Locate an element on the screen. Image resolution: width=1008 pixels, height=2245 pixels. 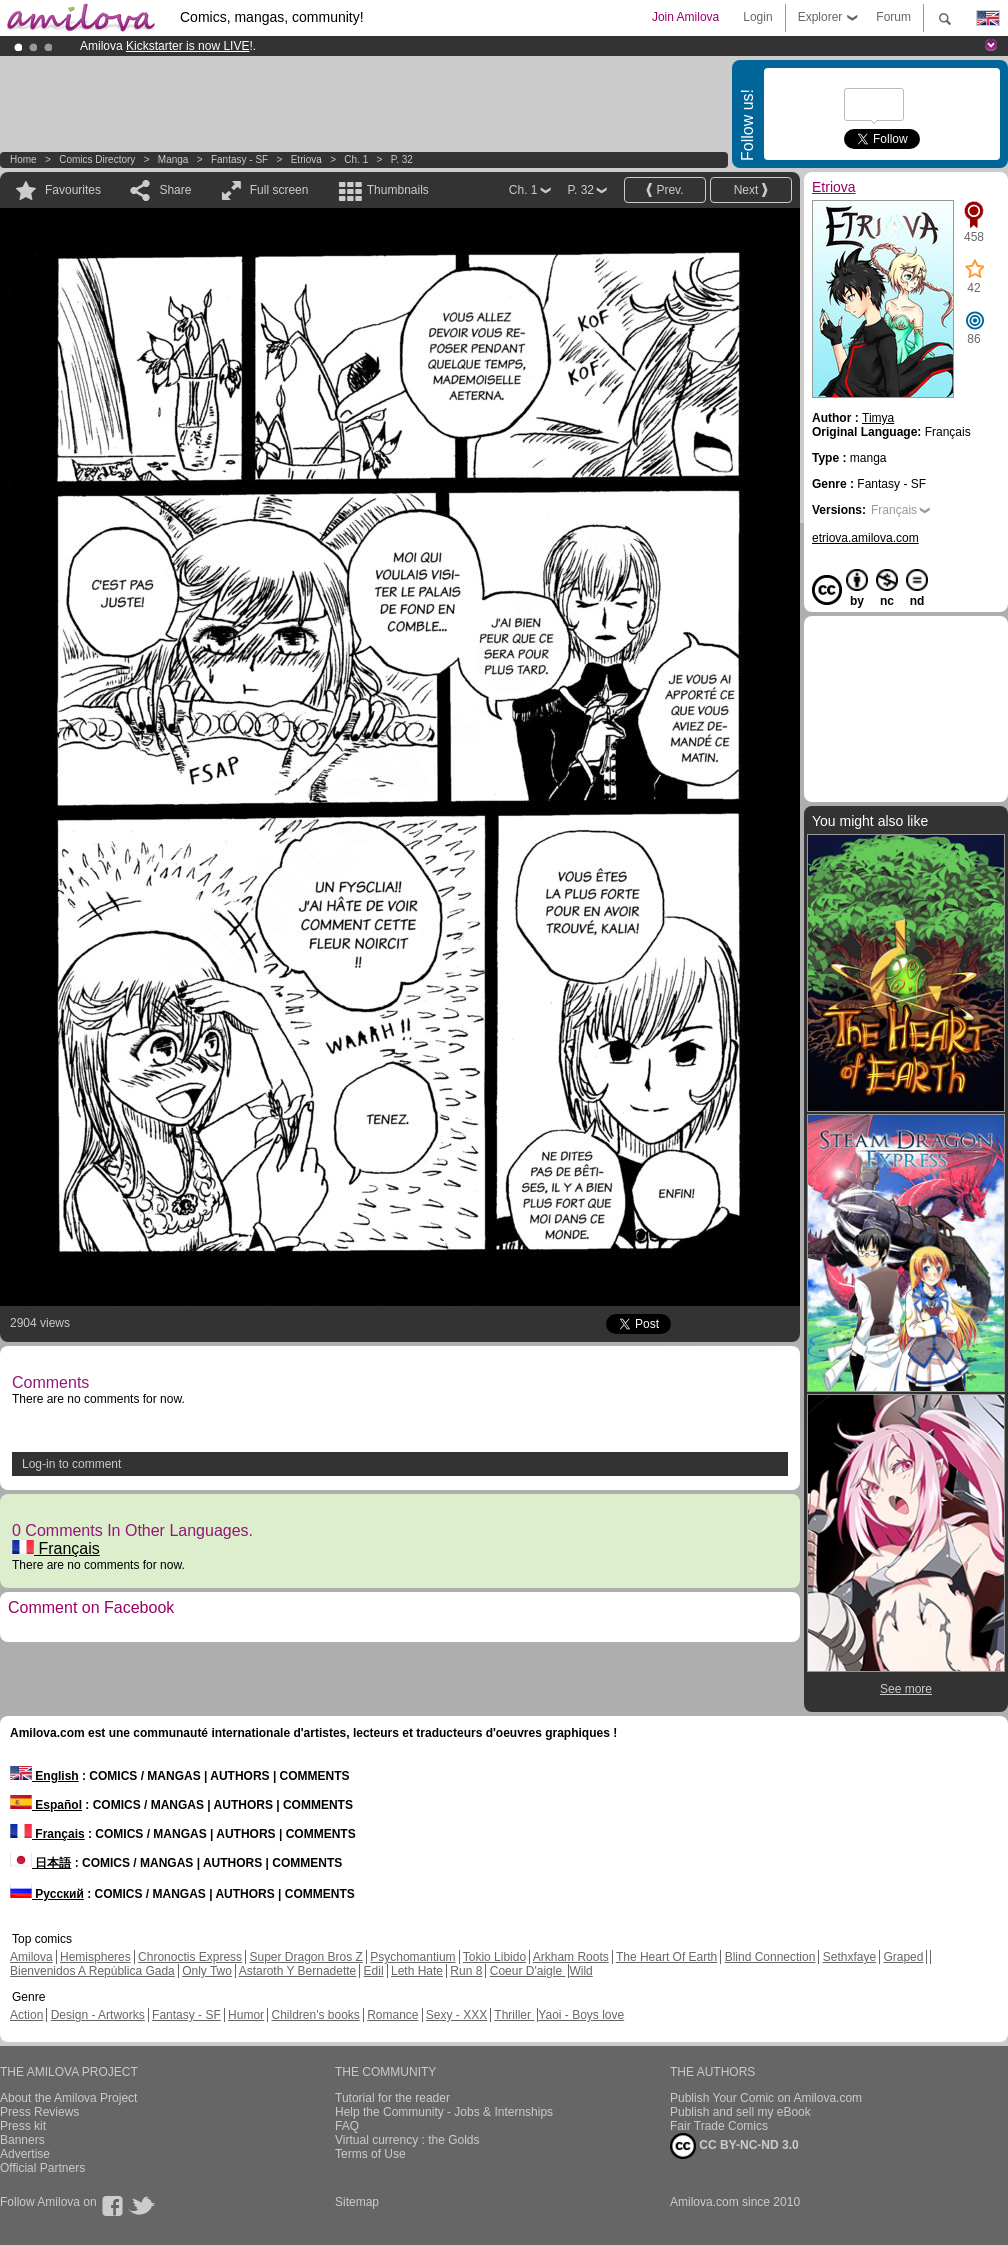
Join Amilova is located at coordinates (685, 17).